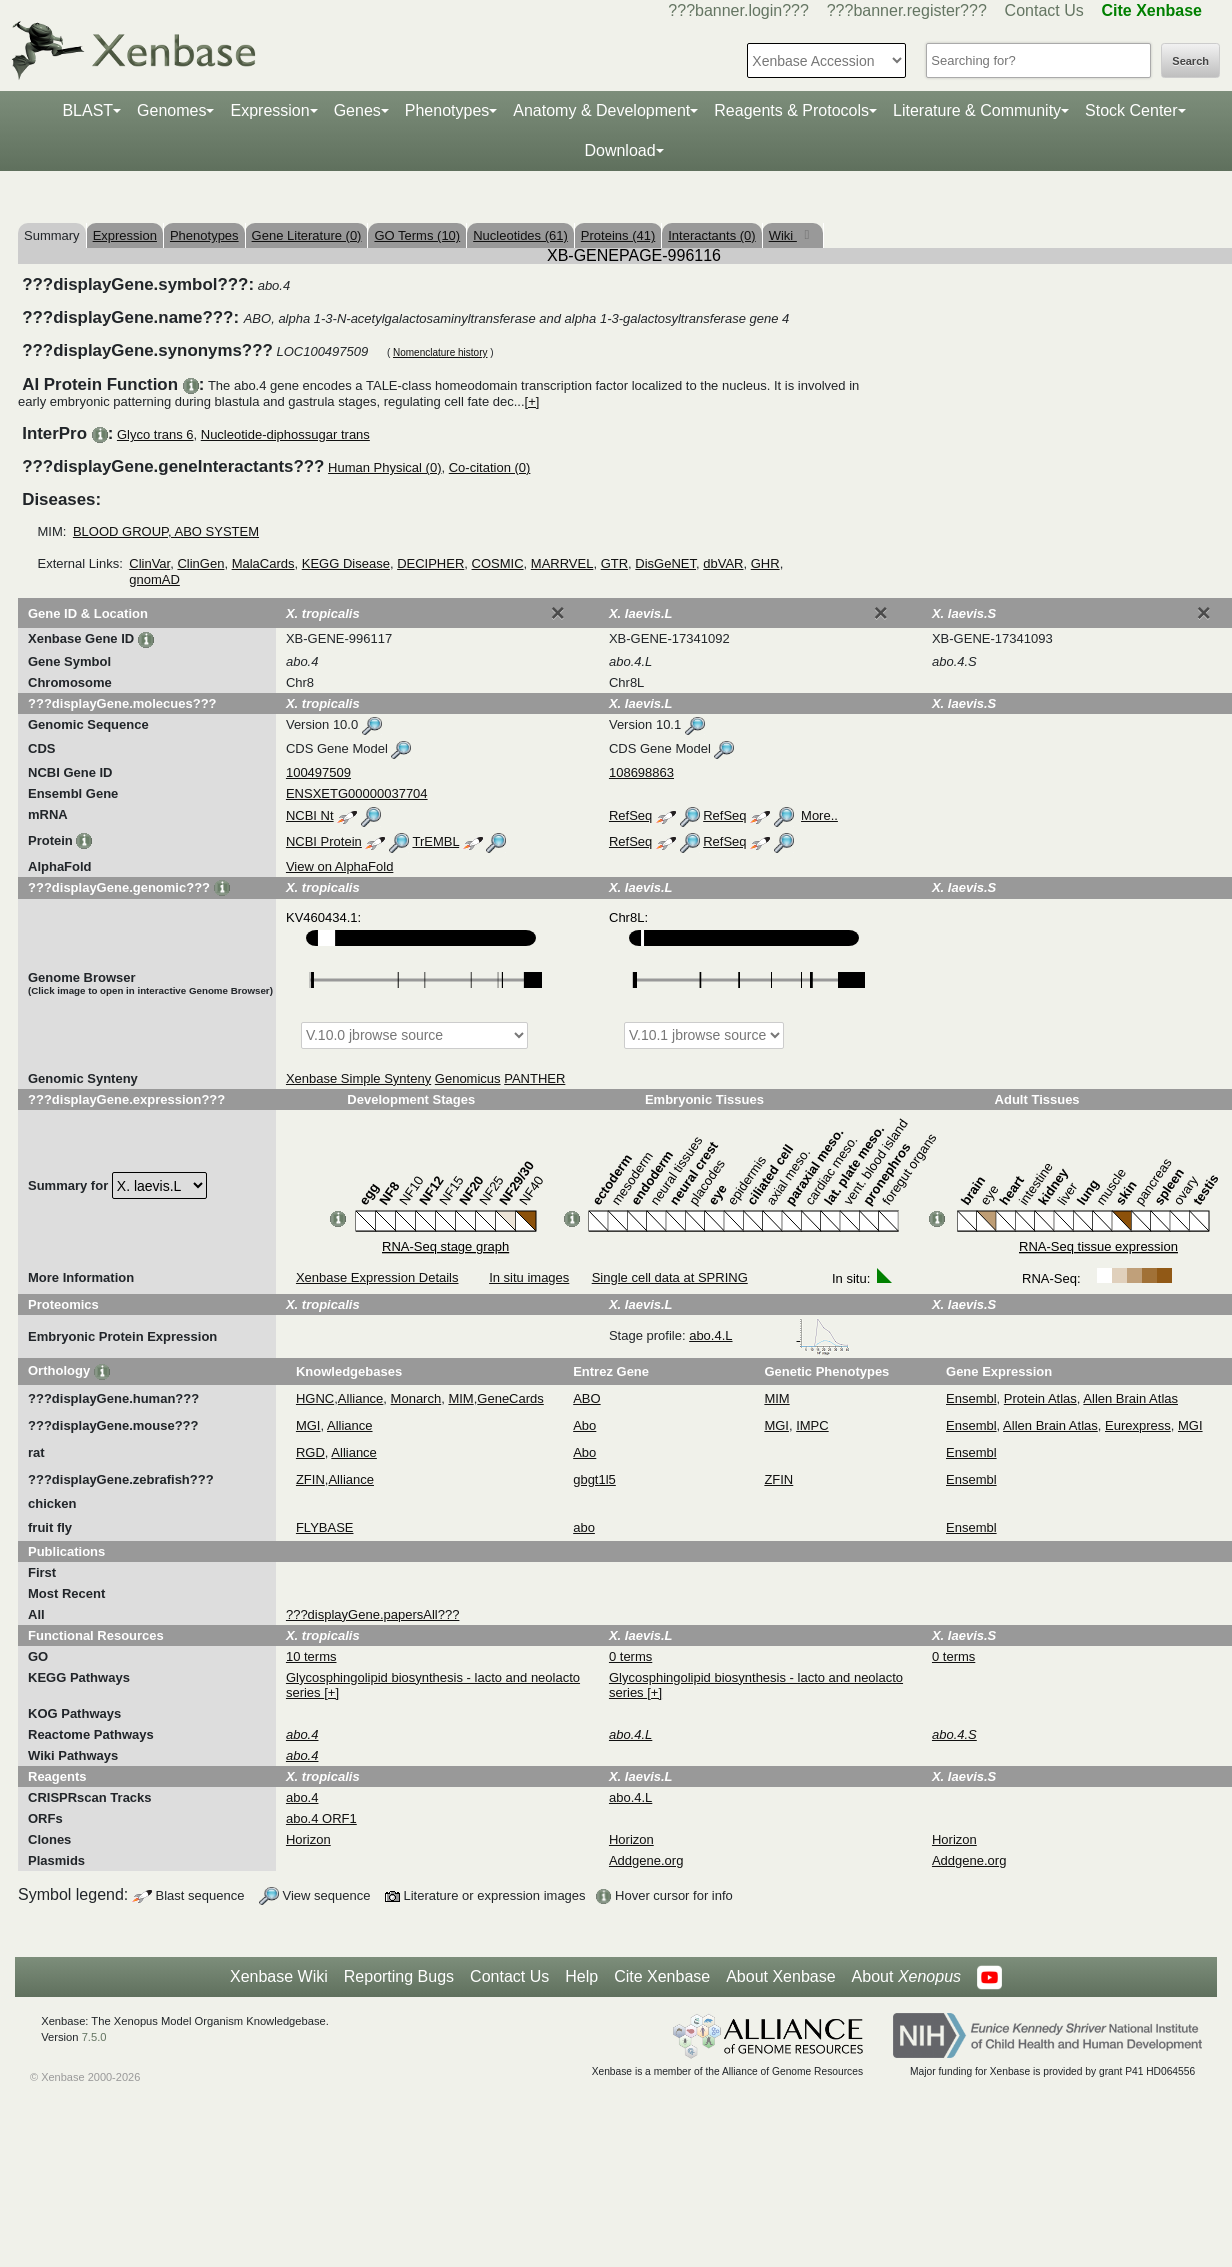 Image resolution: width=1232 pixels, height=2267 pixels. I want to click on COSMIC, so click(498, 563).